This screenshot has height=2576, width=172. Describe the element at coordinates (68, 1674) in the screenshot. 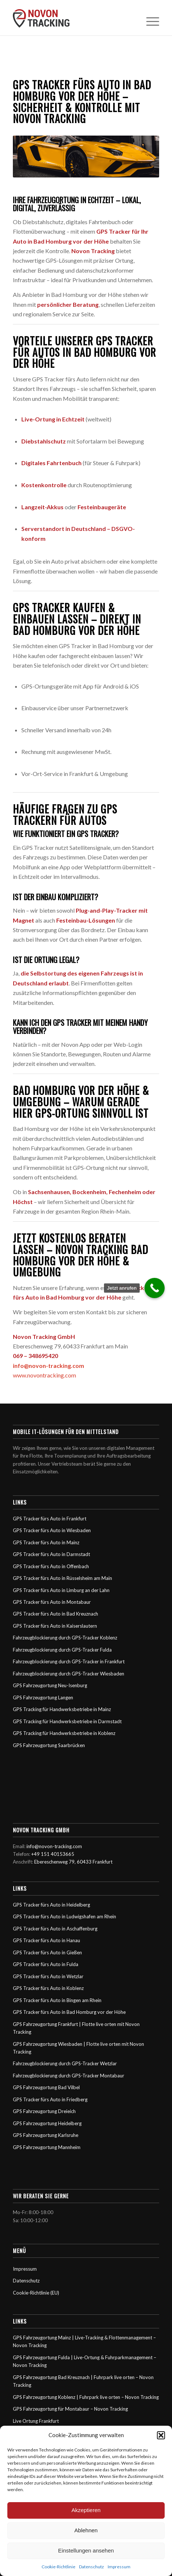

I see `Fahrzeugblockierung durch GPS-Tracker Wiesbaden` at that location.